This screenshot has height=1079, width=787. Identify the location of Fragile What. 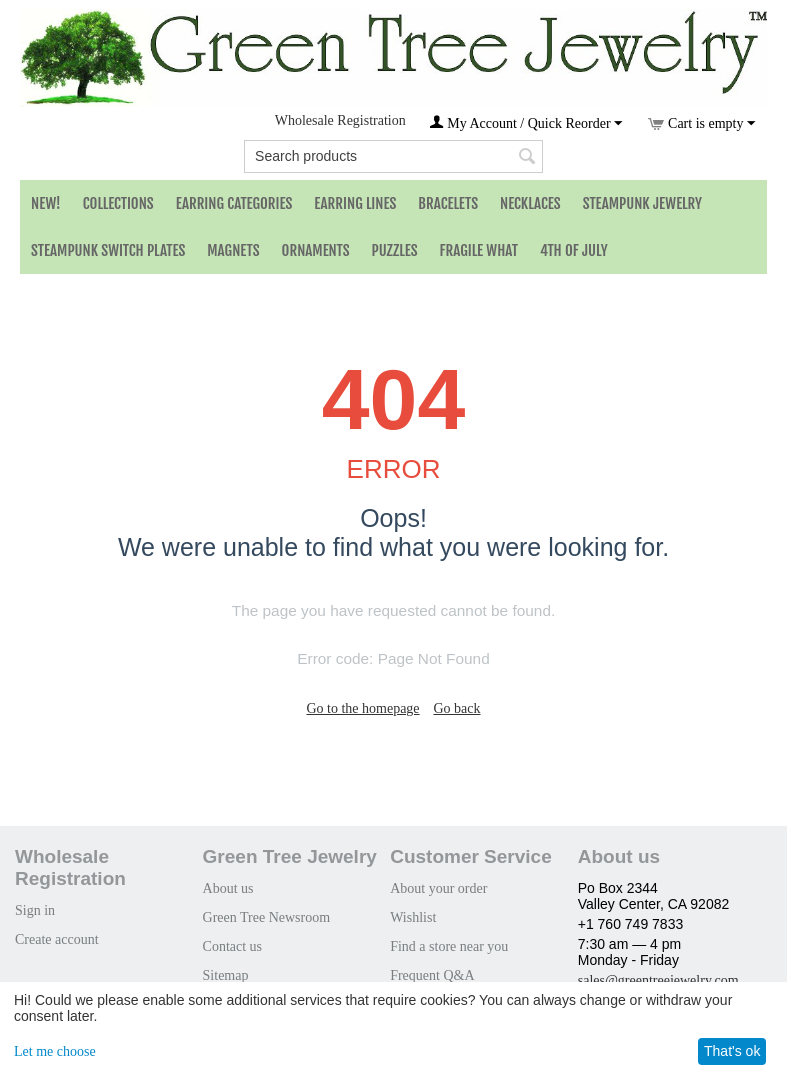
(479, 250).